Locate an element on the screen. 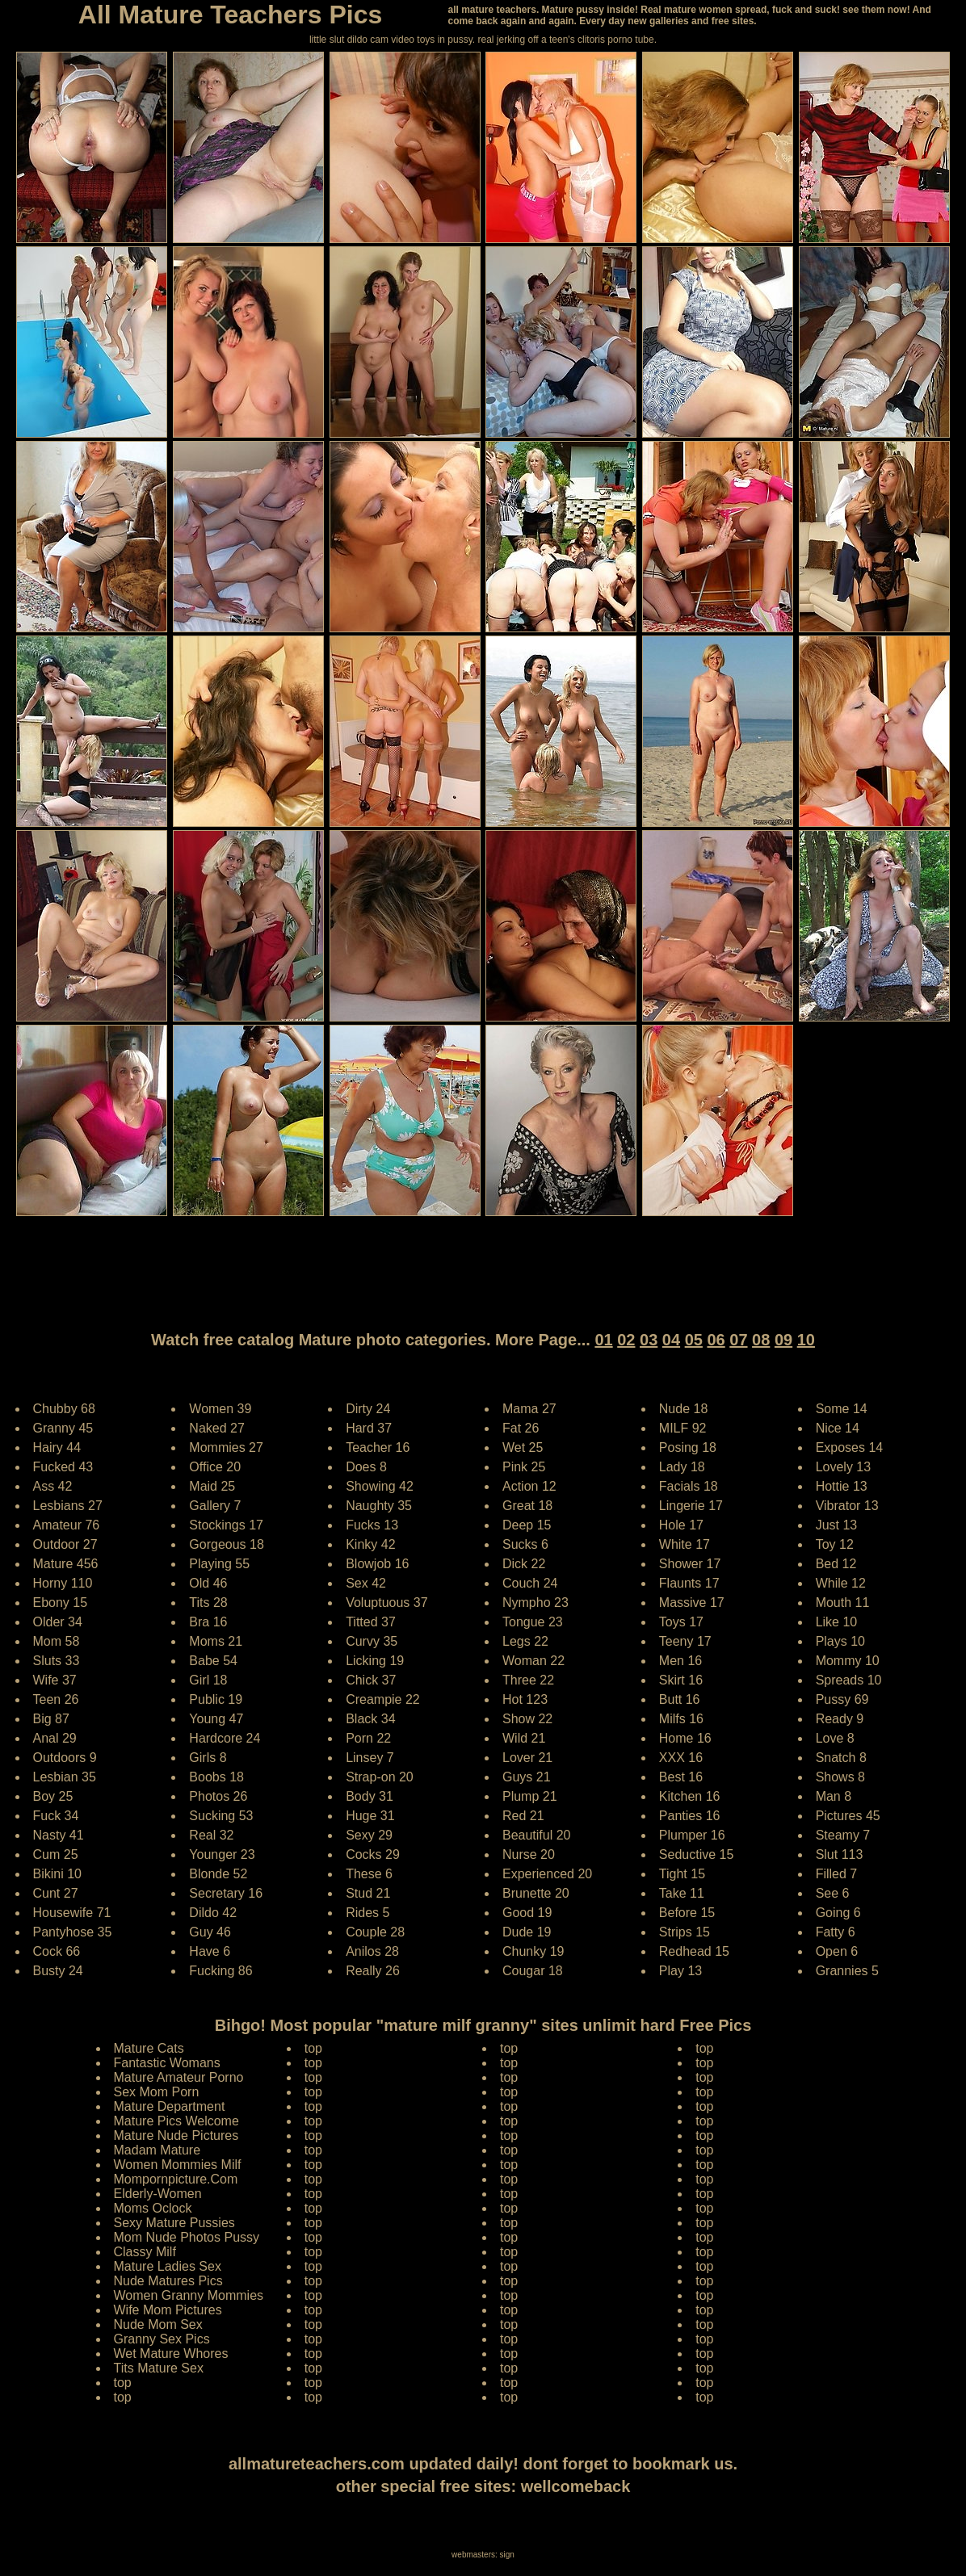  Chunky 19 is located at coordinates (533, 1951).